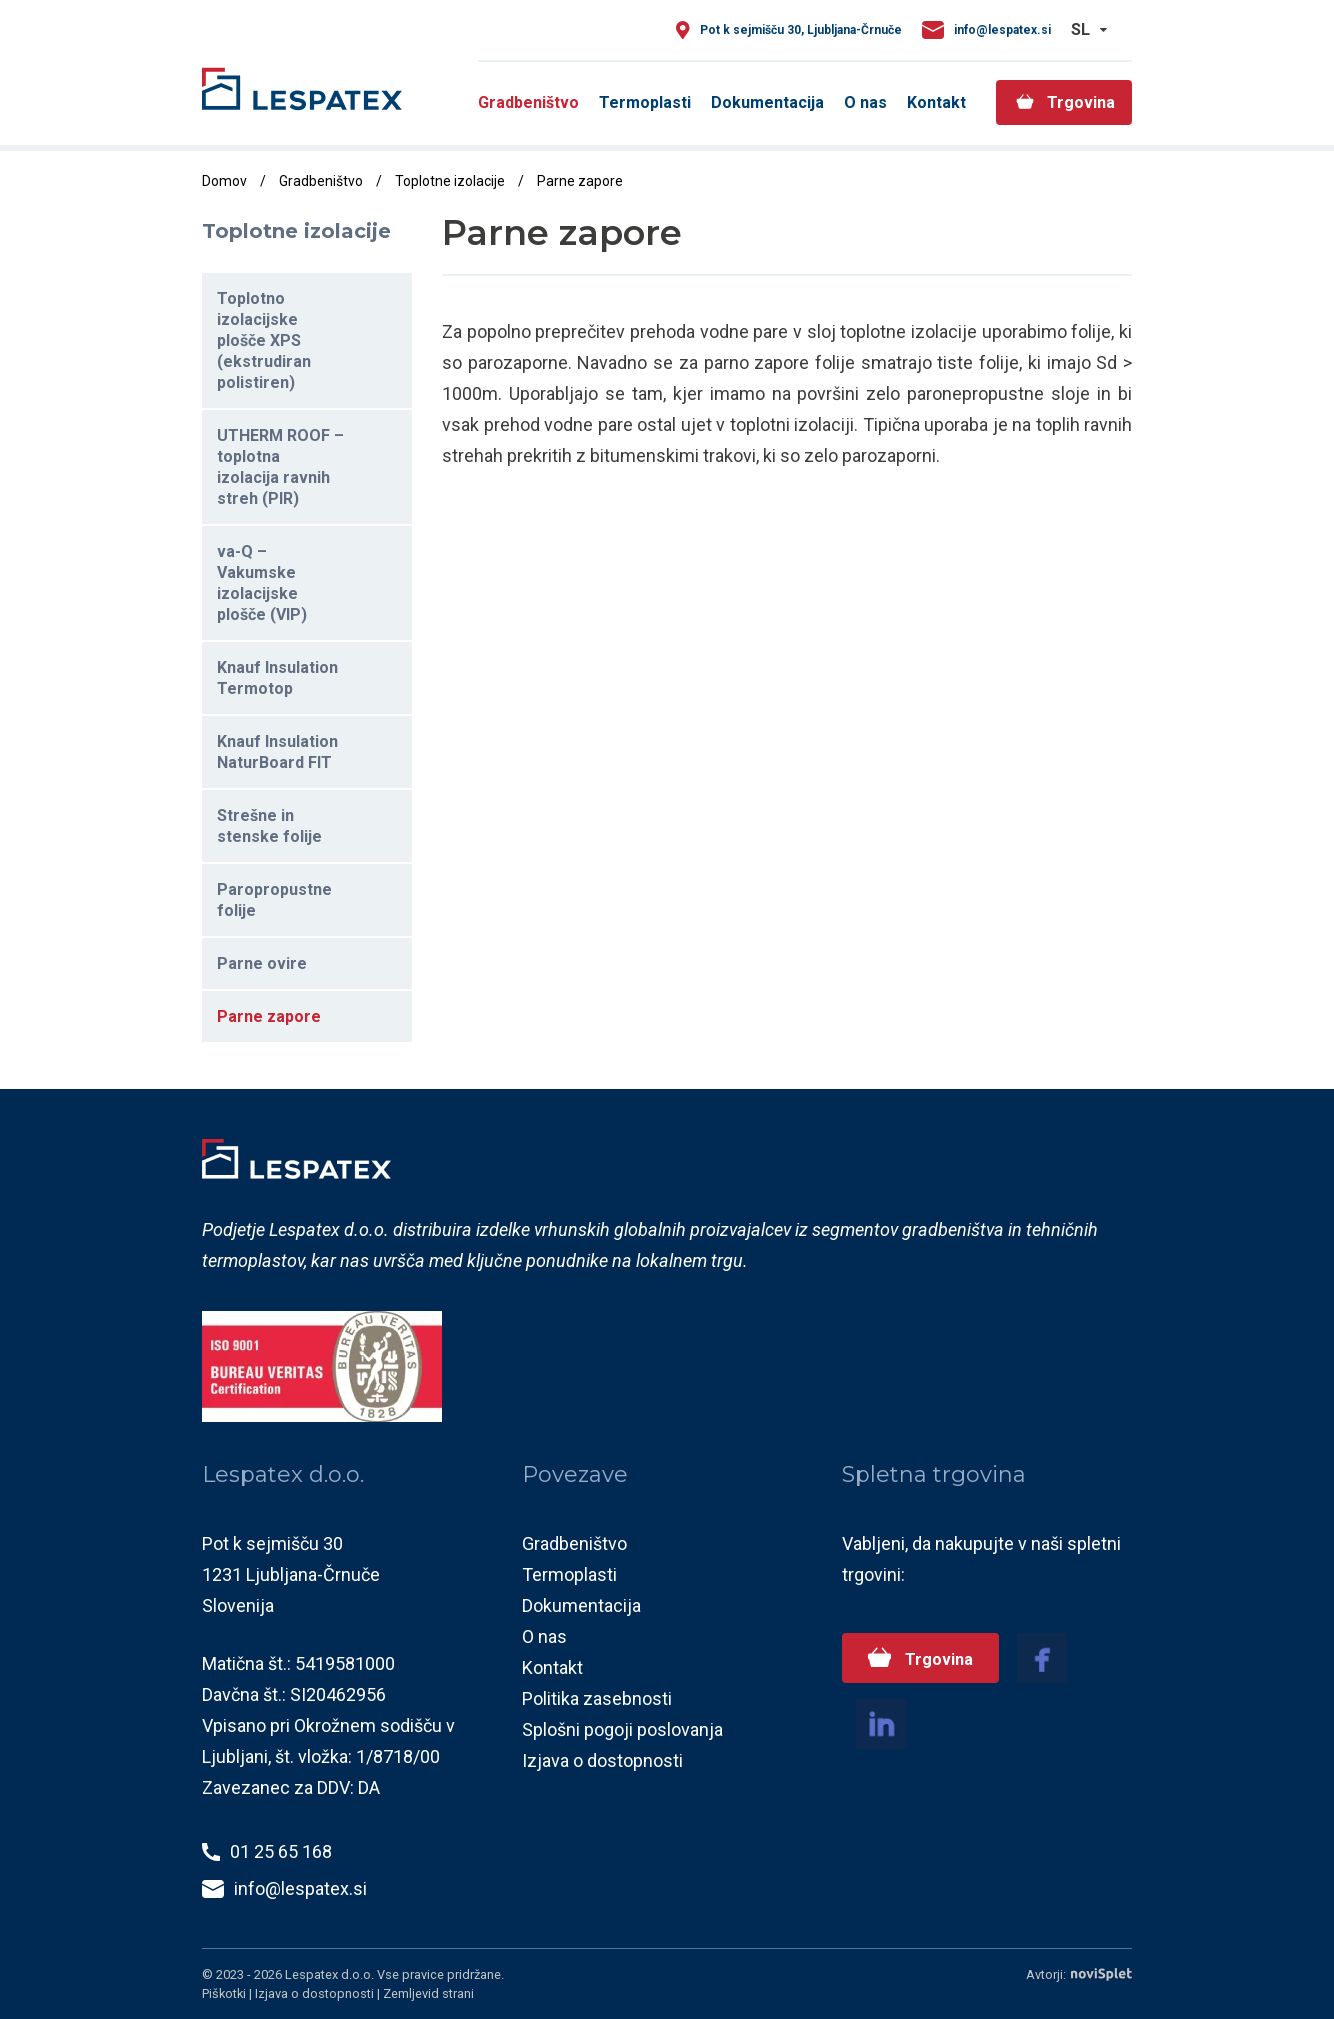  What do you see at coordinates (277, 752) in the screenshot?
I see `Knauf Insulation NaturBoard FIT` at bounding box center [277, 752].